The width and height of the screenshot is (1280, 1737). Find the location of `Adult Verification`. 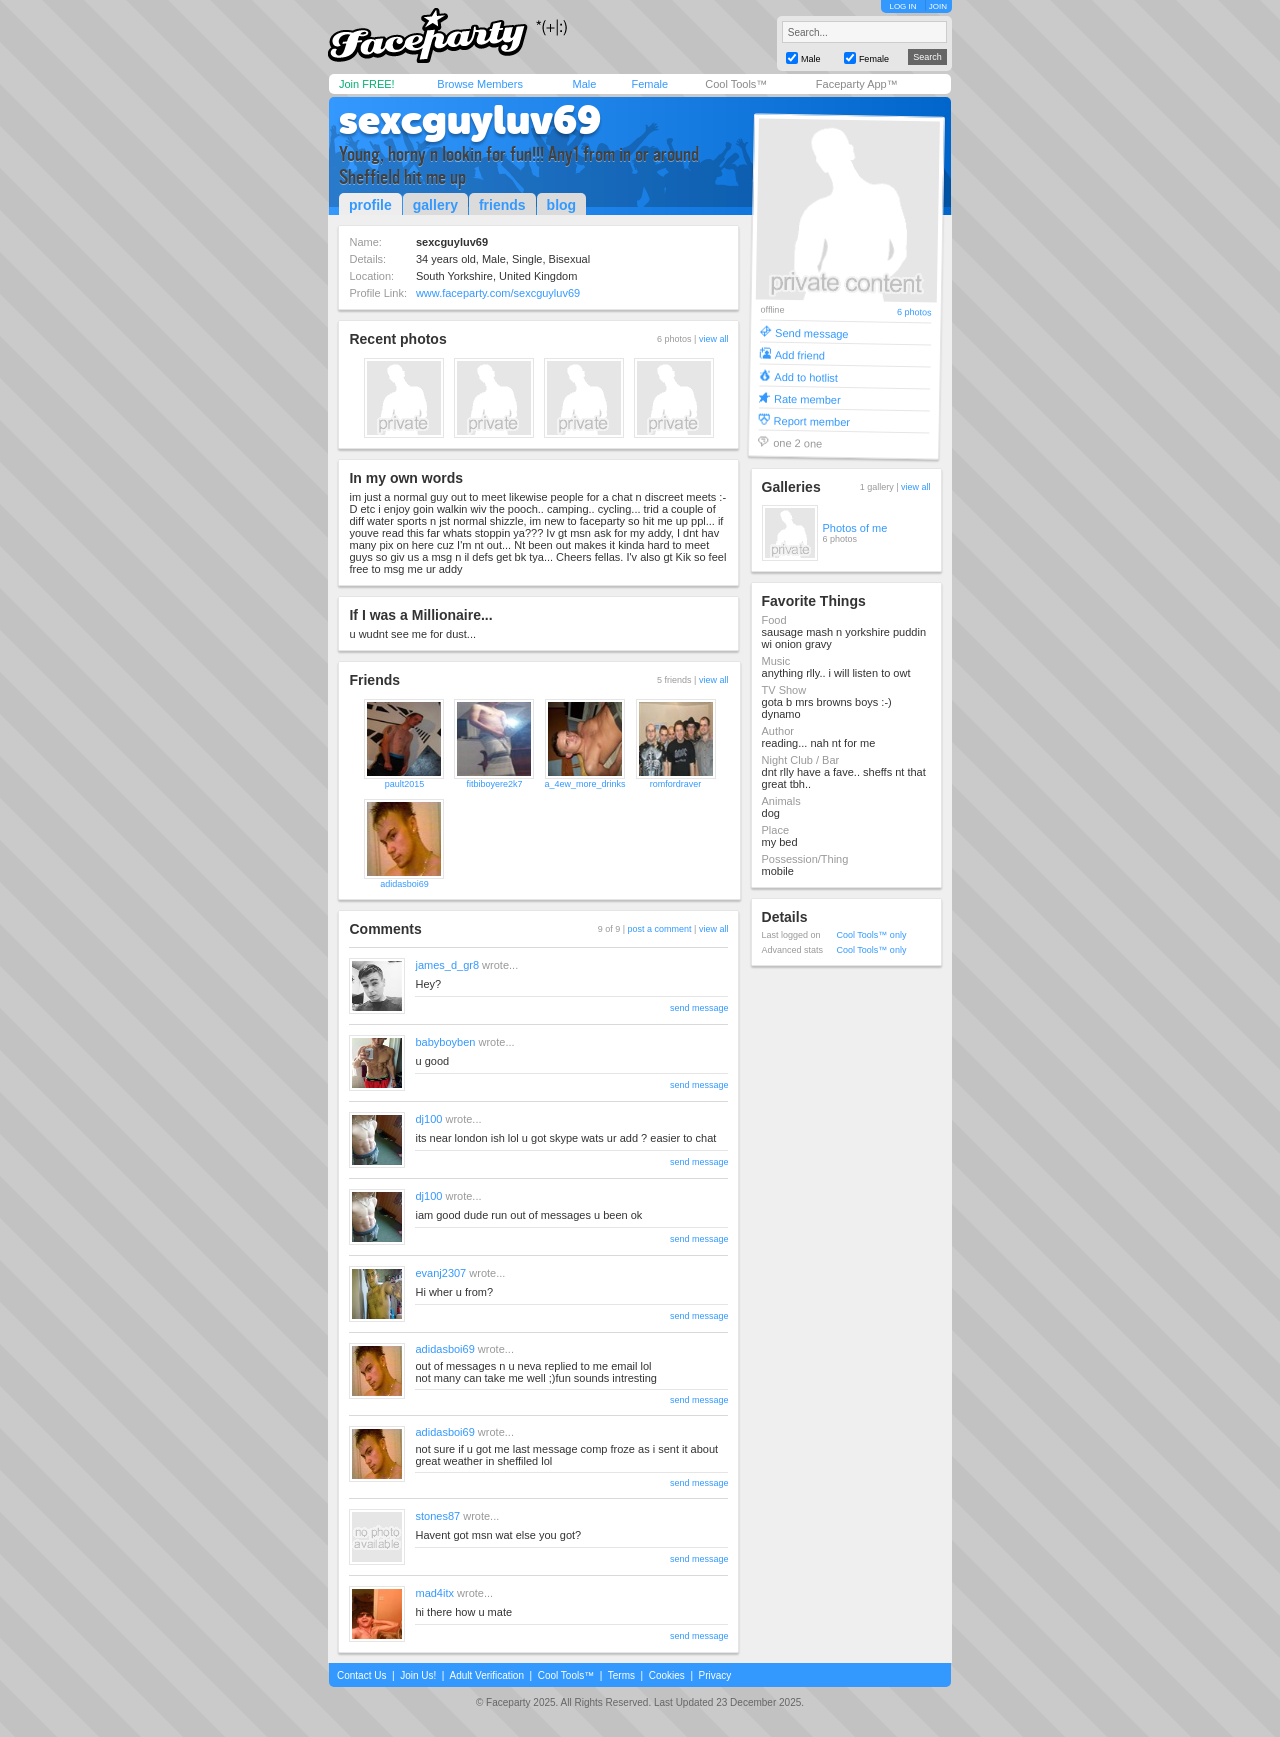

Adult Verification is located at coordinates (486, 1675).